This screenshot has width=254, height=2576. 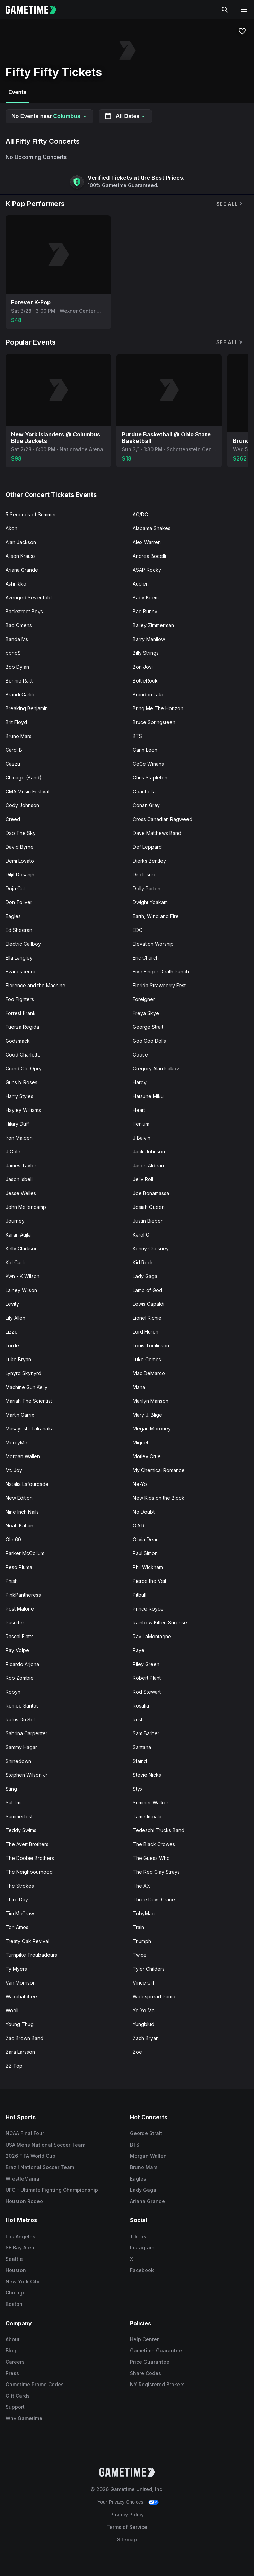 What do you see at coordinates (141, 584) in the screenshot?
I see `Audien` at bounding box center [141, 584].